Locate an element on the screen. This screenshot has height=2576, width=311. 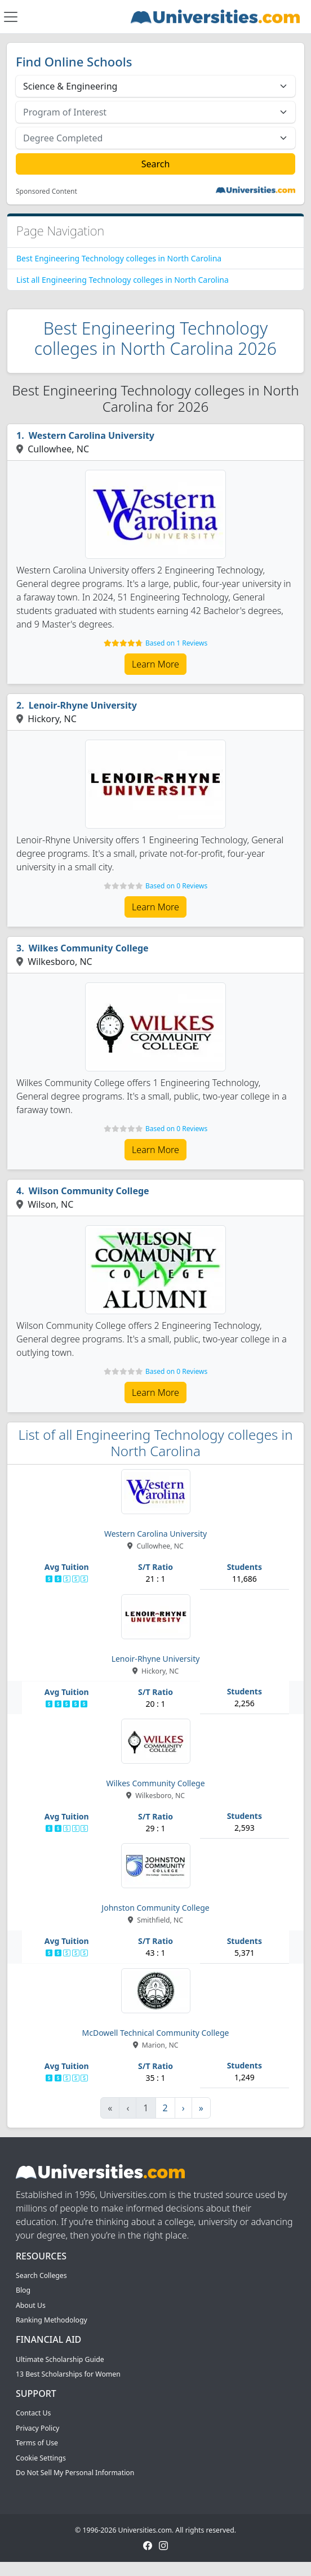
Based on 0 Reviews is located at coordinates (176, 886).